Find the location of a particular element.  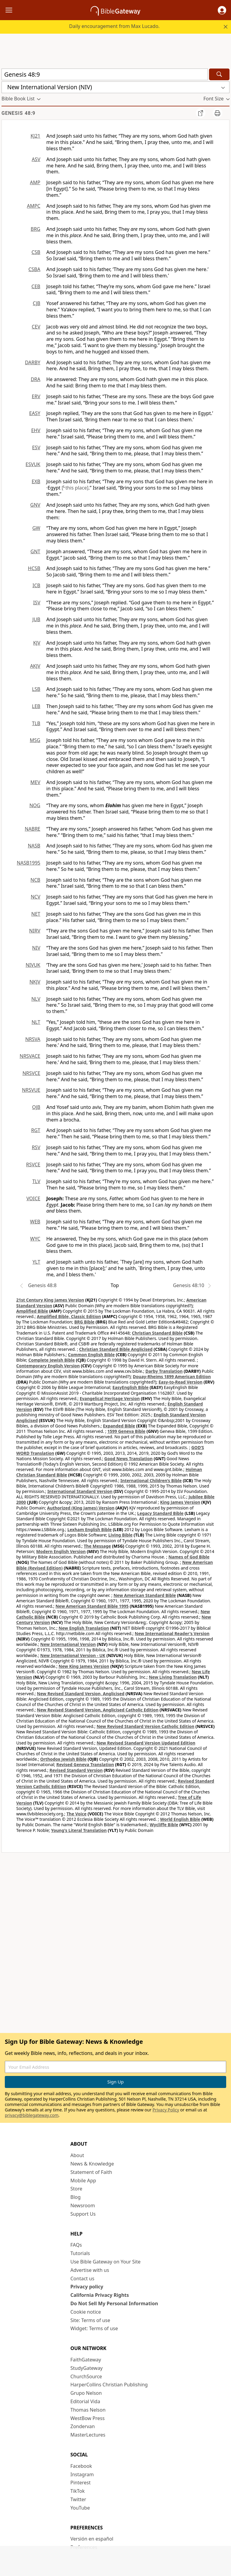

Revised Geneva Translation is located at coordinates (85, 1764).